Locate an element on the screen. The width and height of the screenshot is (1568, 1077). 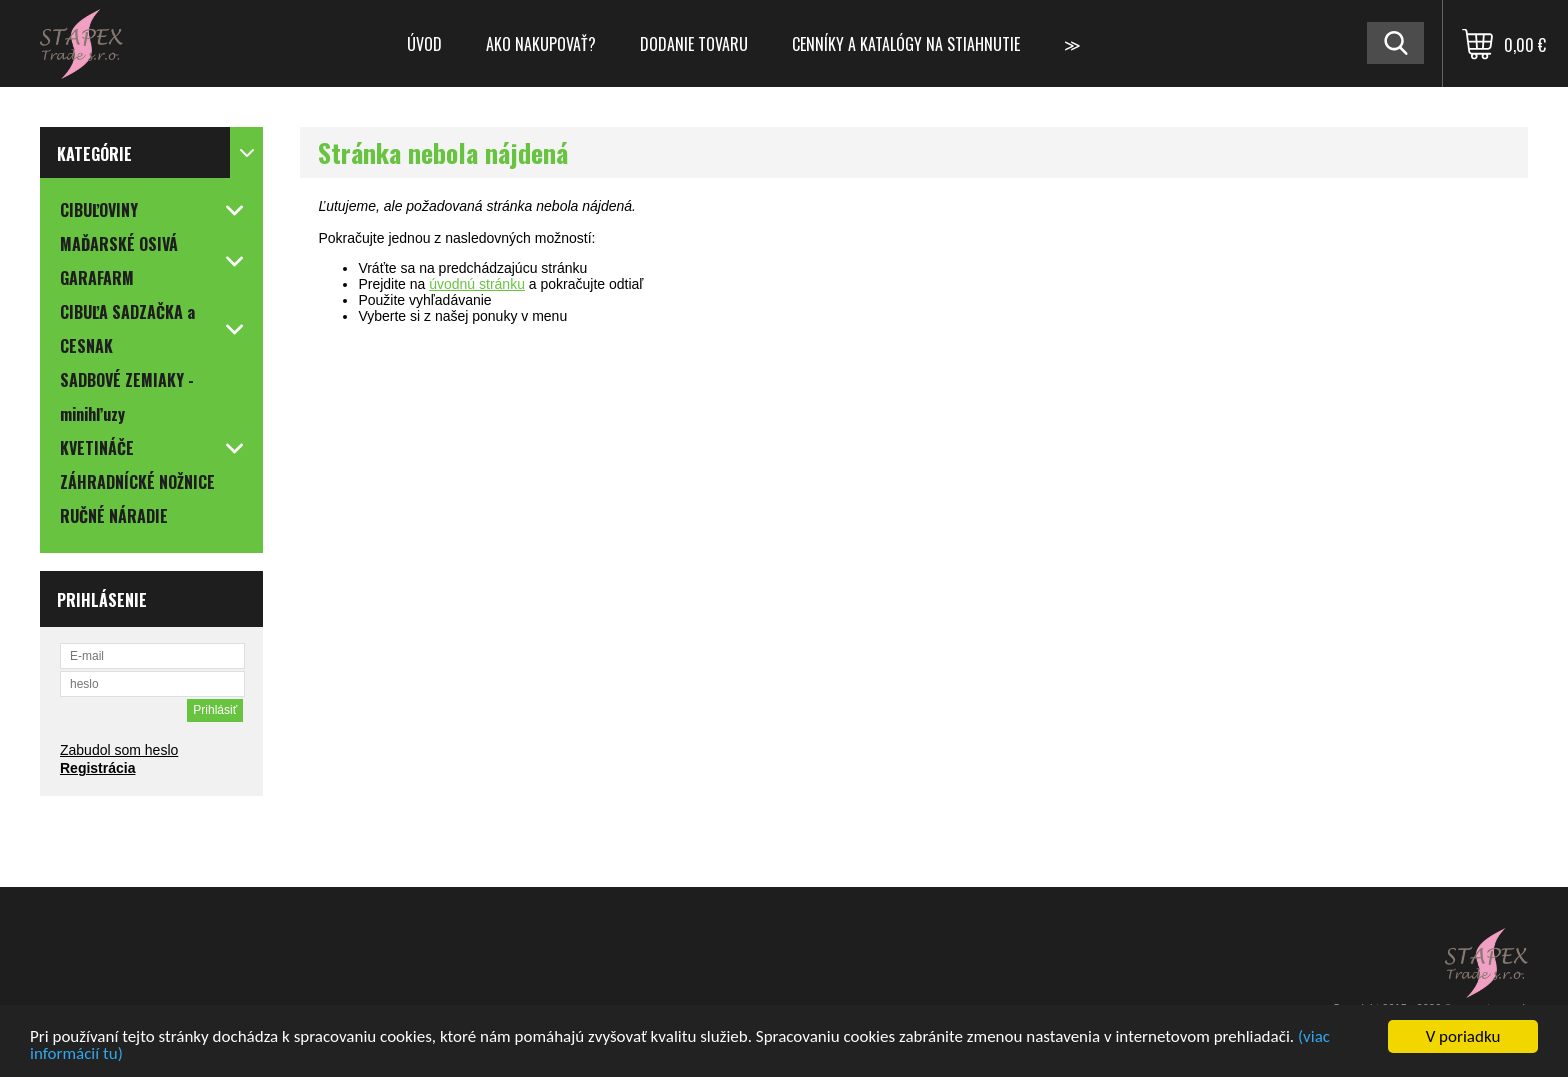
Ako nakupovať? is located at coordinates (541, 44).